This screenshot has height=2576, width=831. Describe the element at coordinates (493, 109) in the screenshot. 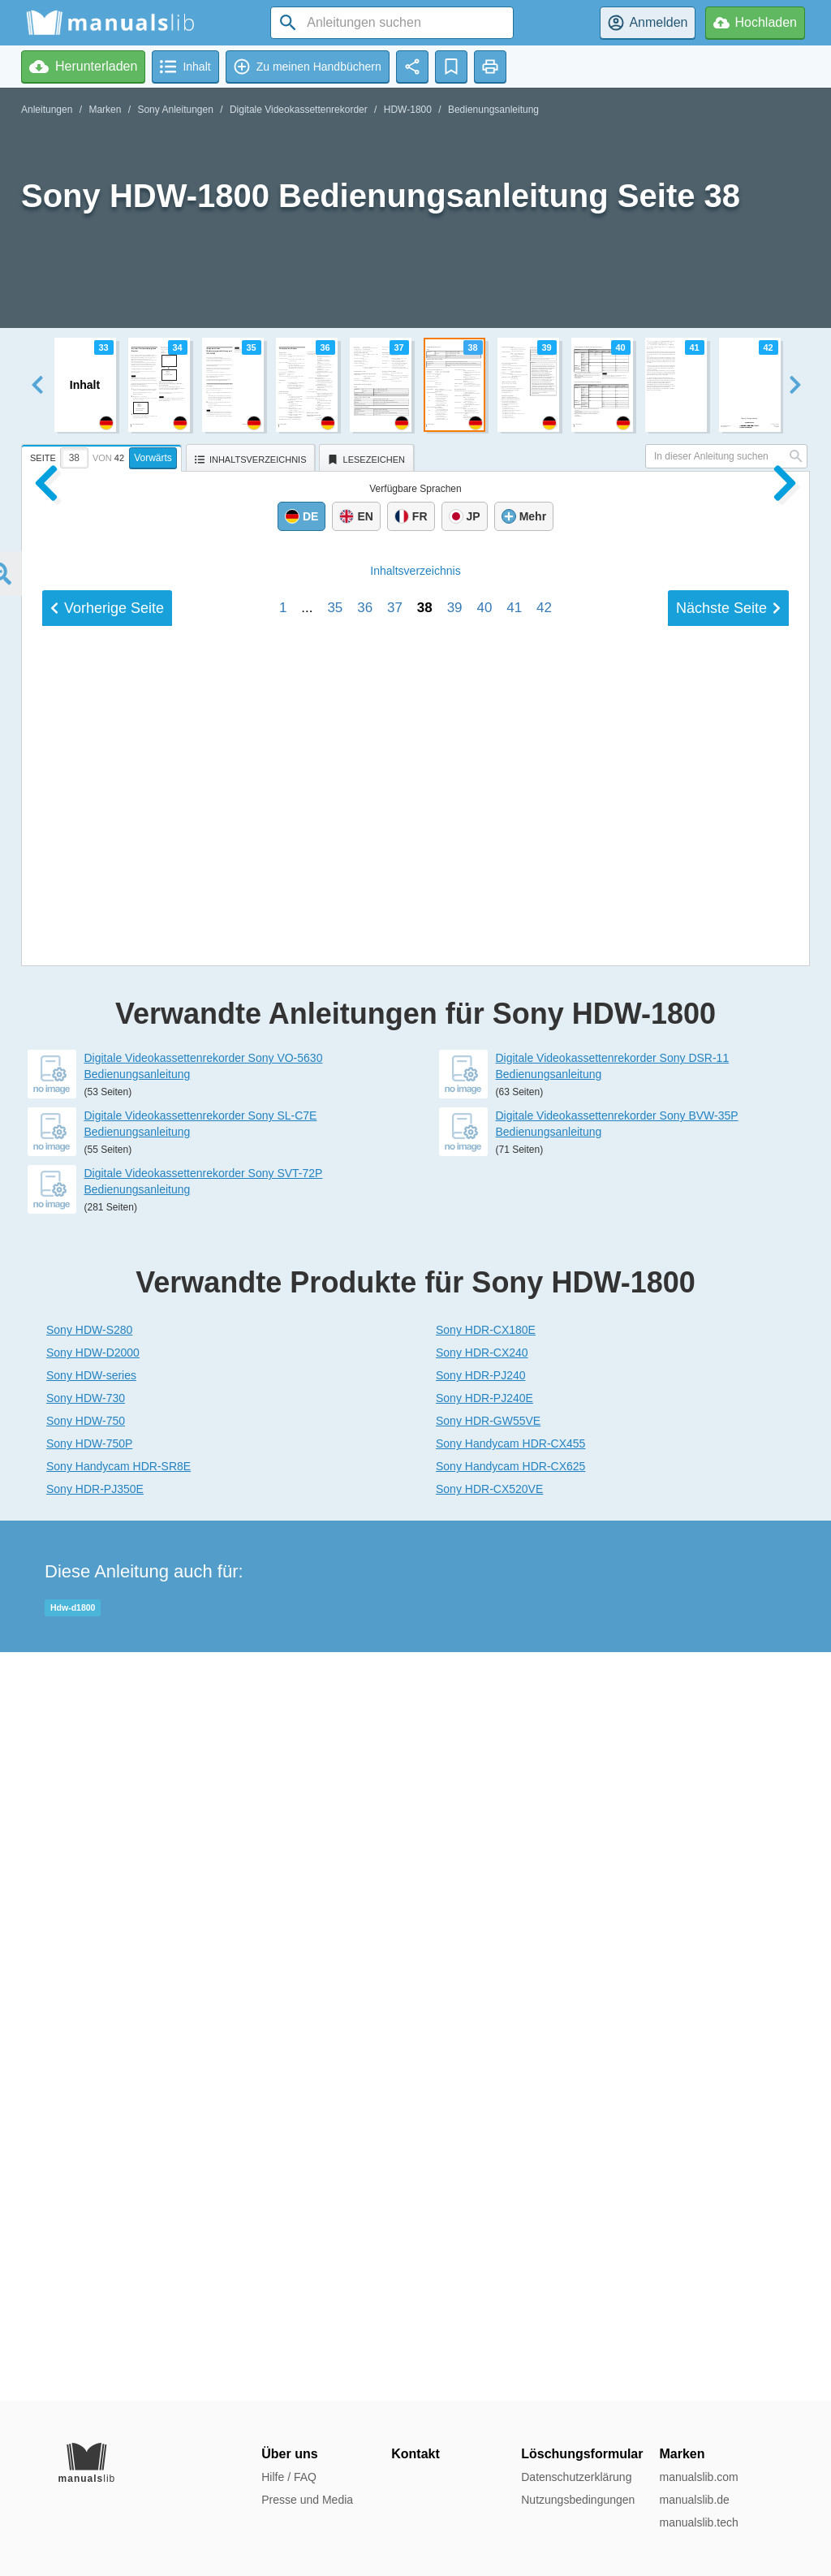

I see `Bedienungsanleitung` at that location.